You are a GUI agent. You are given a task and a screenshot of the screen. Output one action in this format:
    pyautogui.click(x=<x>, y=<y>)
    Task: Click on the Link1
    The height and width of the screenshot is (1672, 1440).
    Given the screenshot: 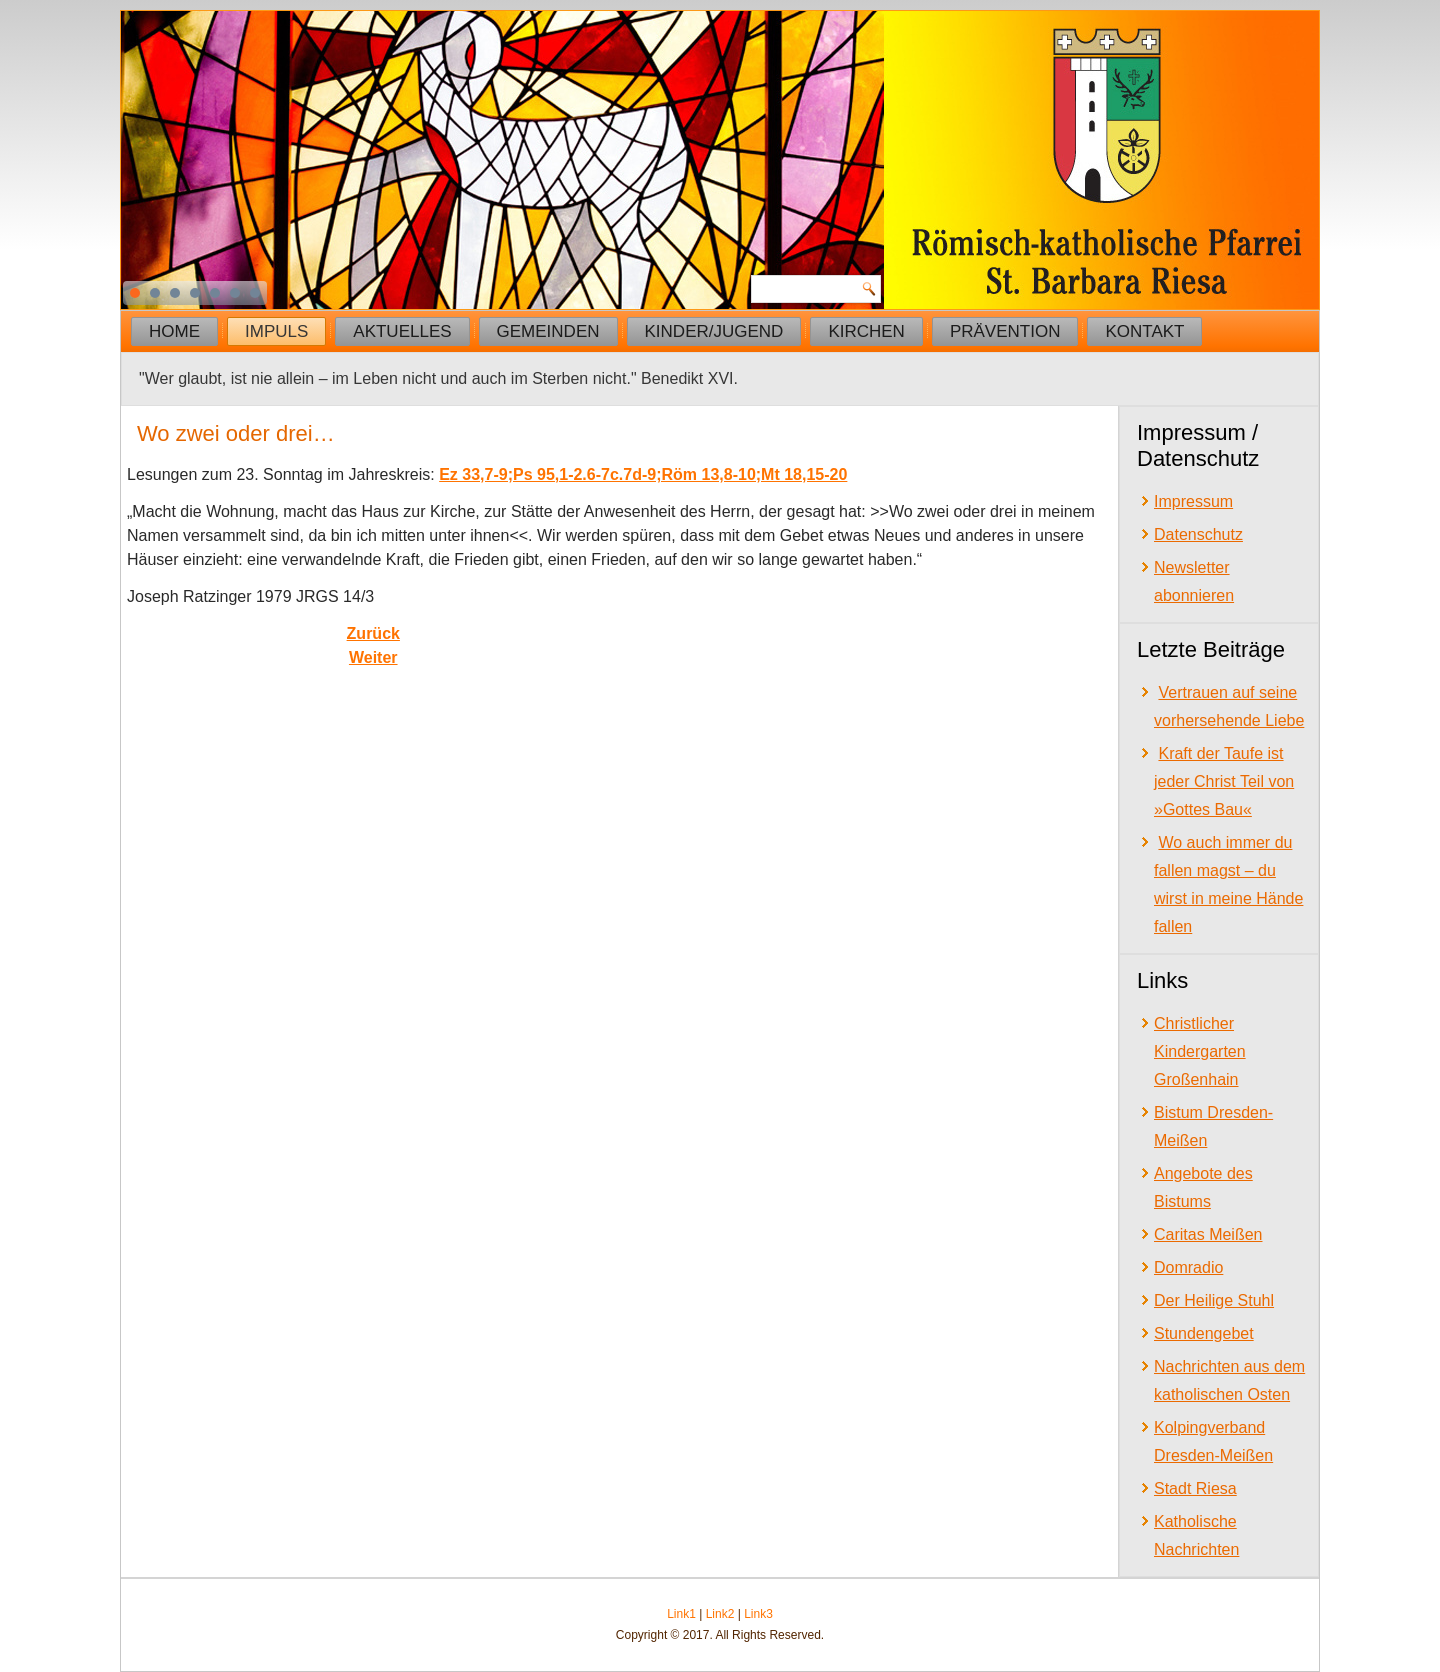 What is the action you would take?
    pyautogui.click(x=681, y=1614)
    